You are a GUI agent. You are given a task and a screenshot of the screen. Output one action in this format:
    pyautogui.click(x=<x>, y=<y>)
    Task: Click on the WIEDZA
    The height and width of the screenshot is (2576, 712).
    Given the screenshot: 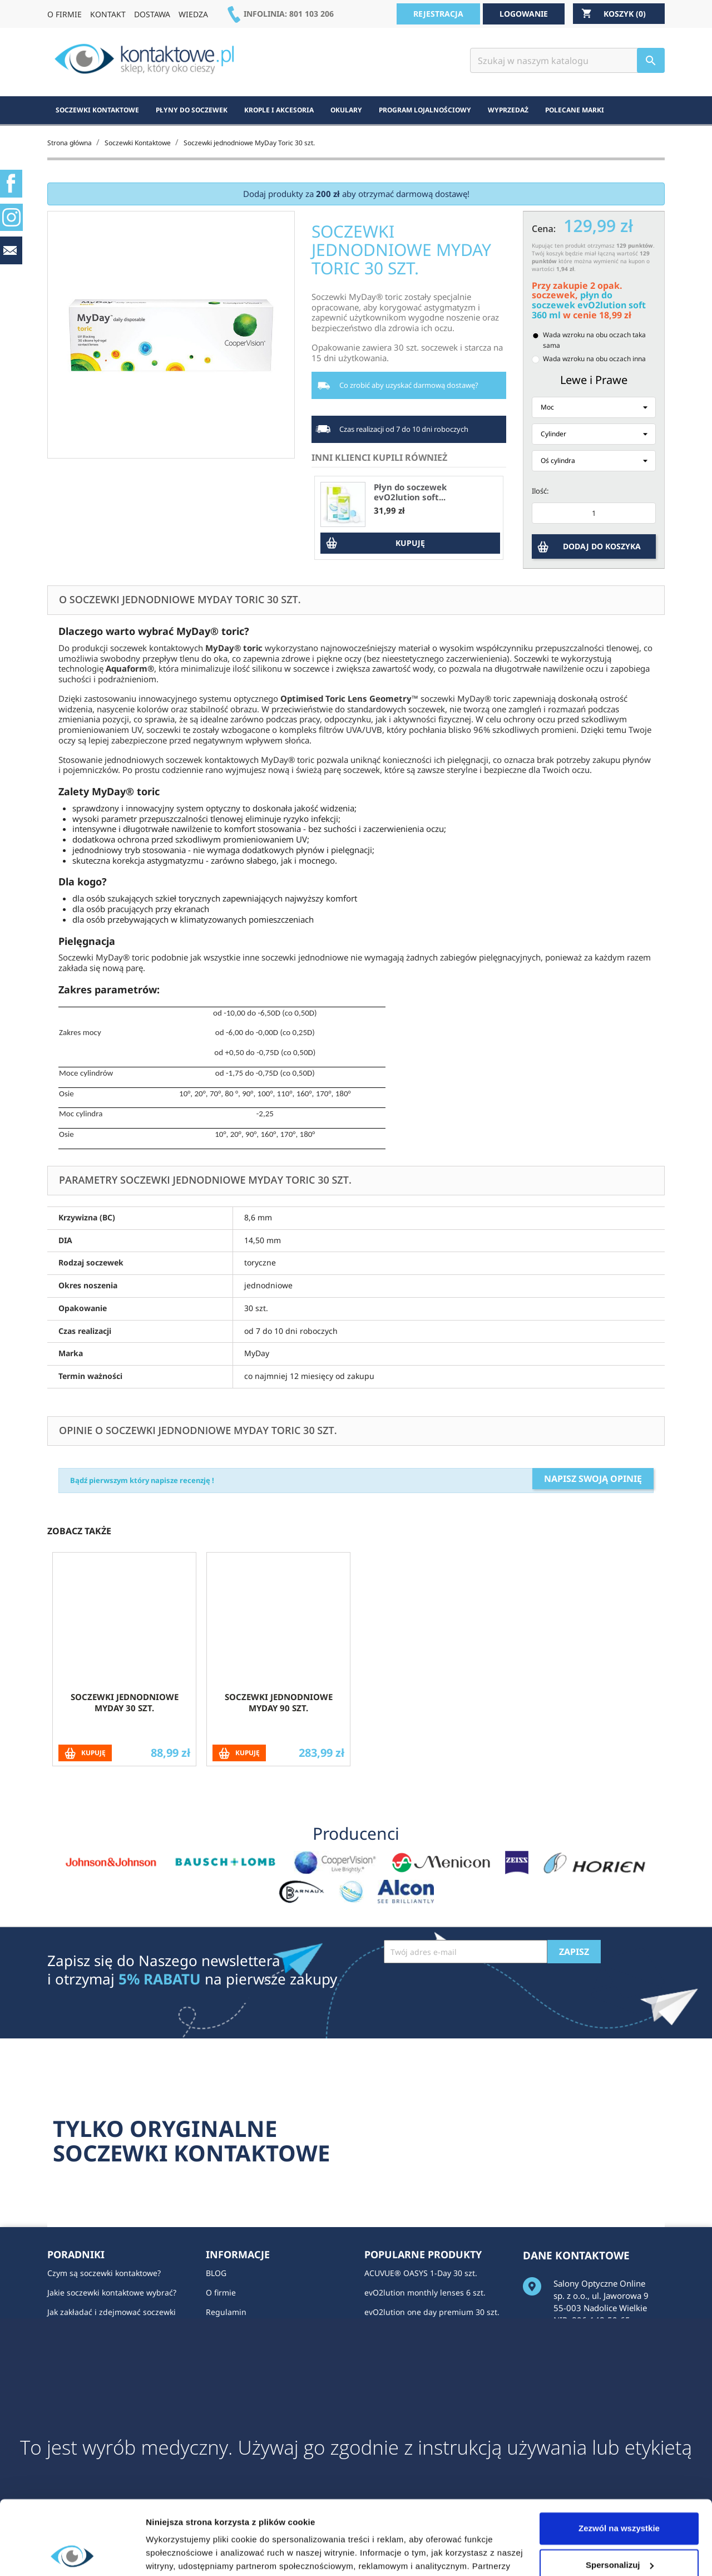 What is the action you would take?
    pyautogui.click(x=193, y=14)
    